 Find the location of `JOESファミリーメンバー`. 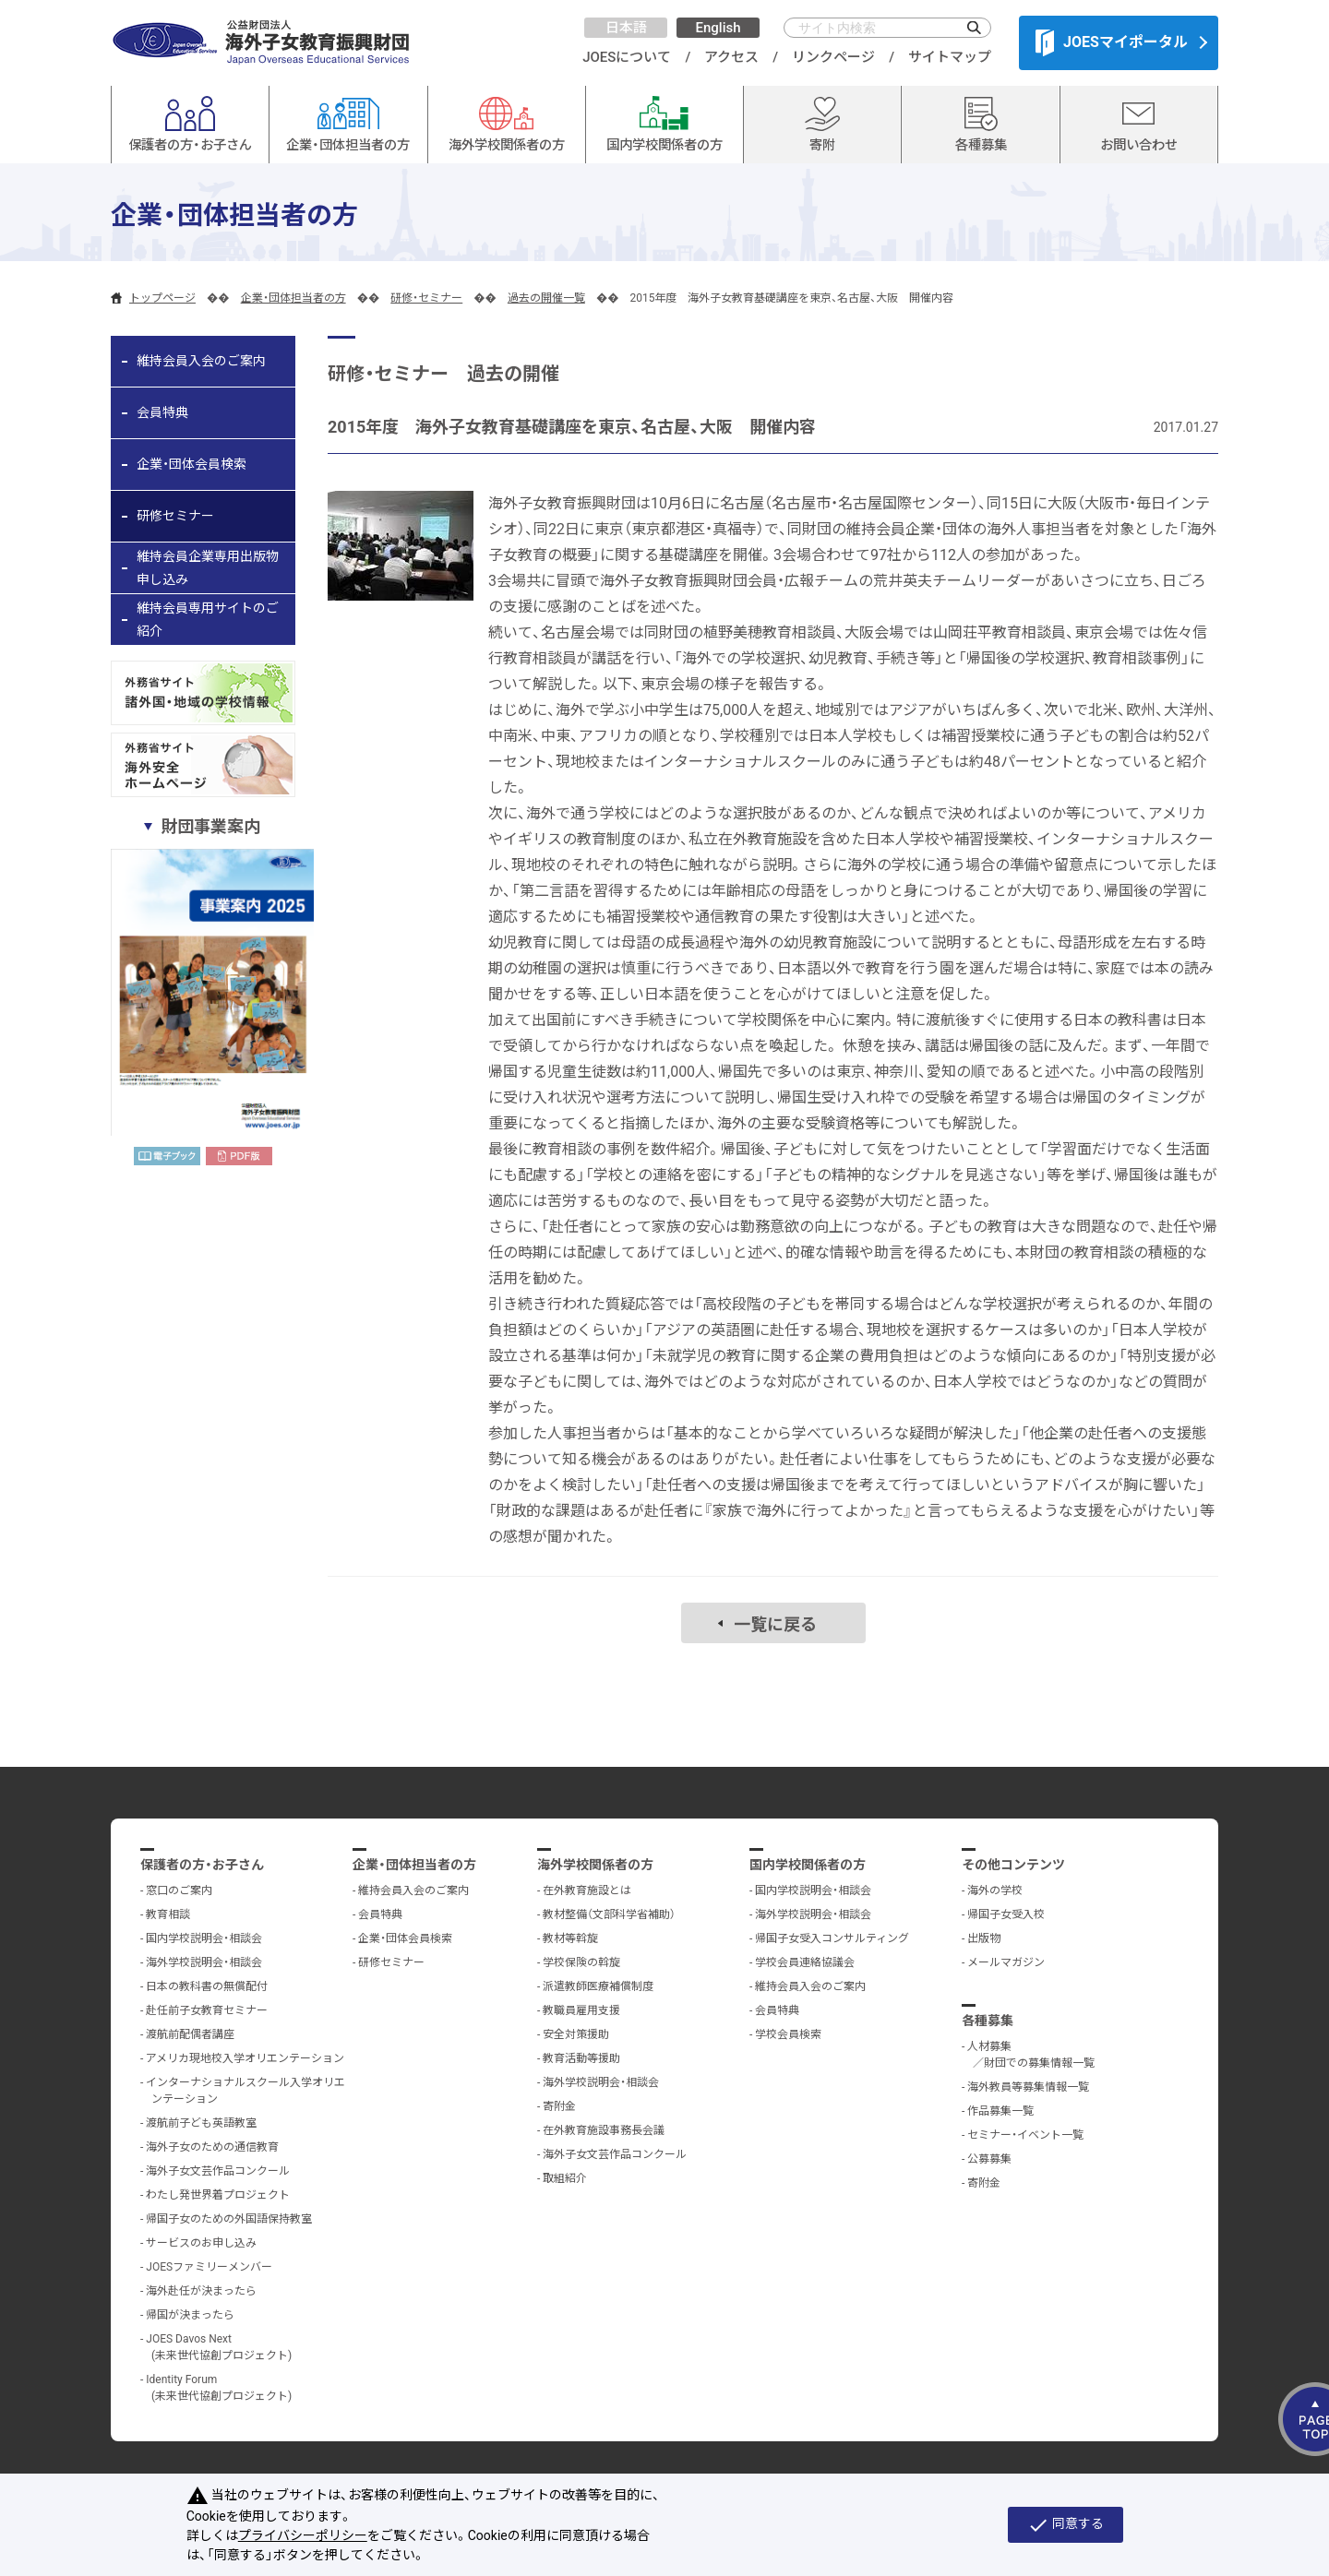

JOESファミリーメンバー is located at coordinates (209, 2266).